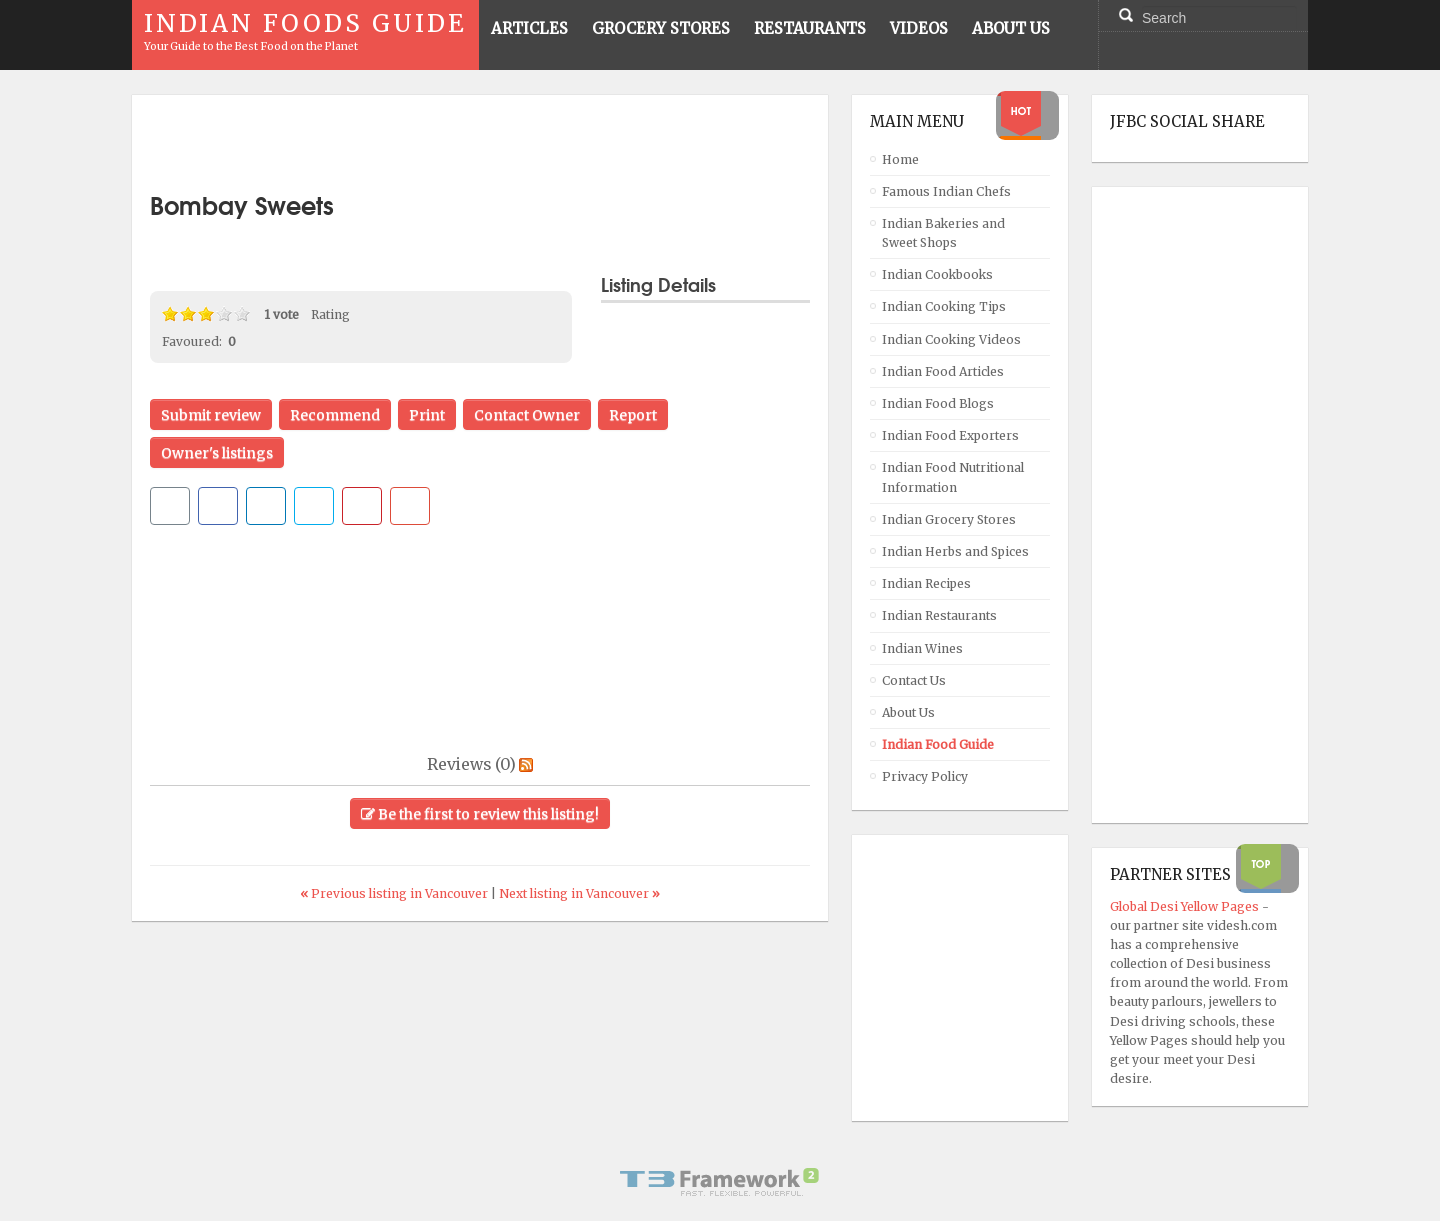 The image size is (1440, 1221). Describe the element at coordinates (480, 143) in the screenshot. I see `[Advertisement]` at that location.